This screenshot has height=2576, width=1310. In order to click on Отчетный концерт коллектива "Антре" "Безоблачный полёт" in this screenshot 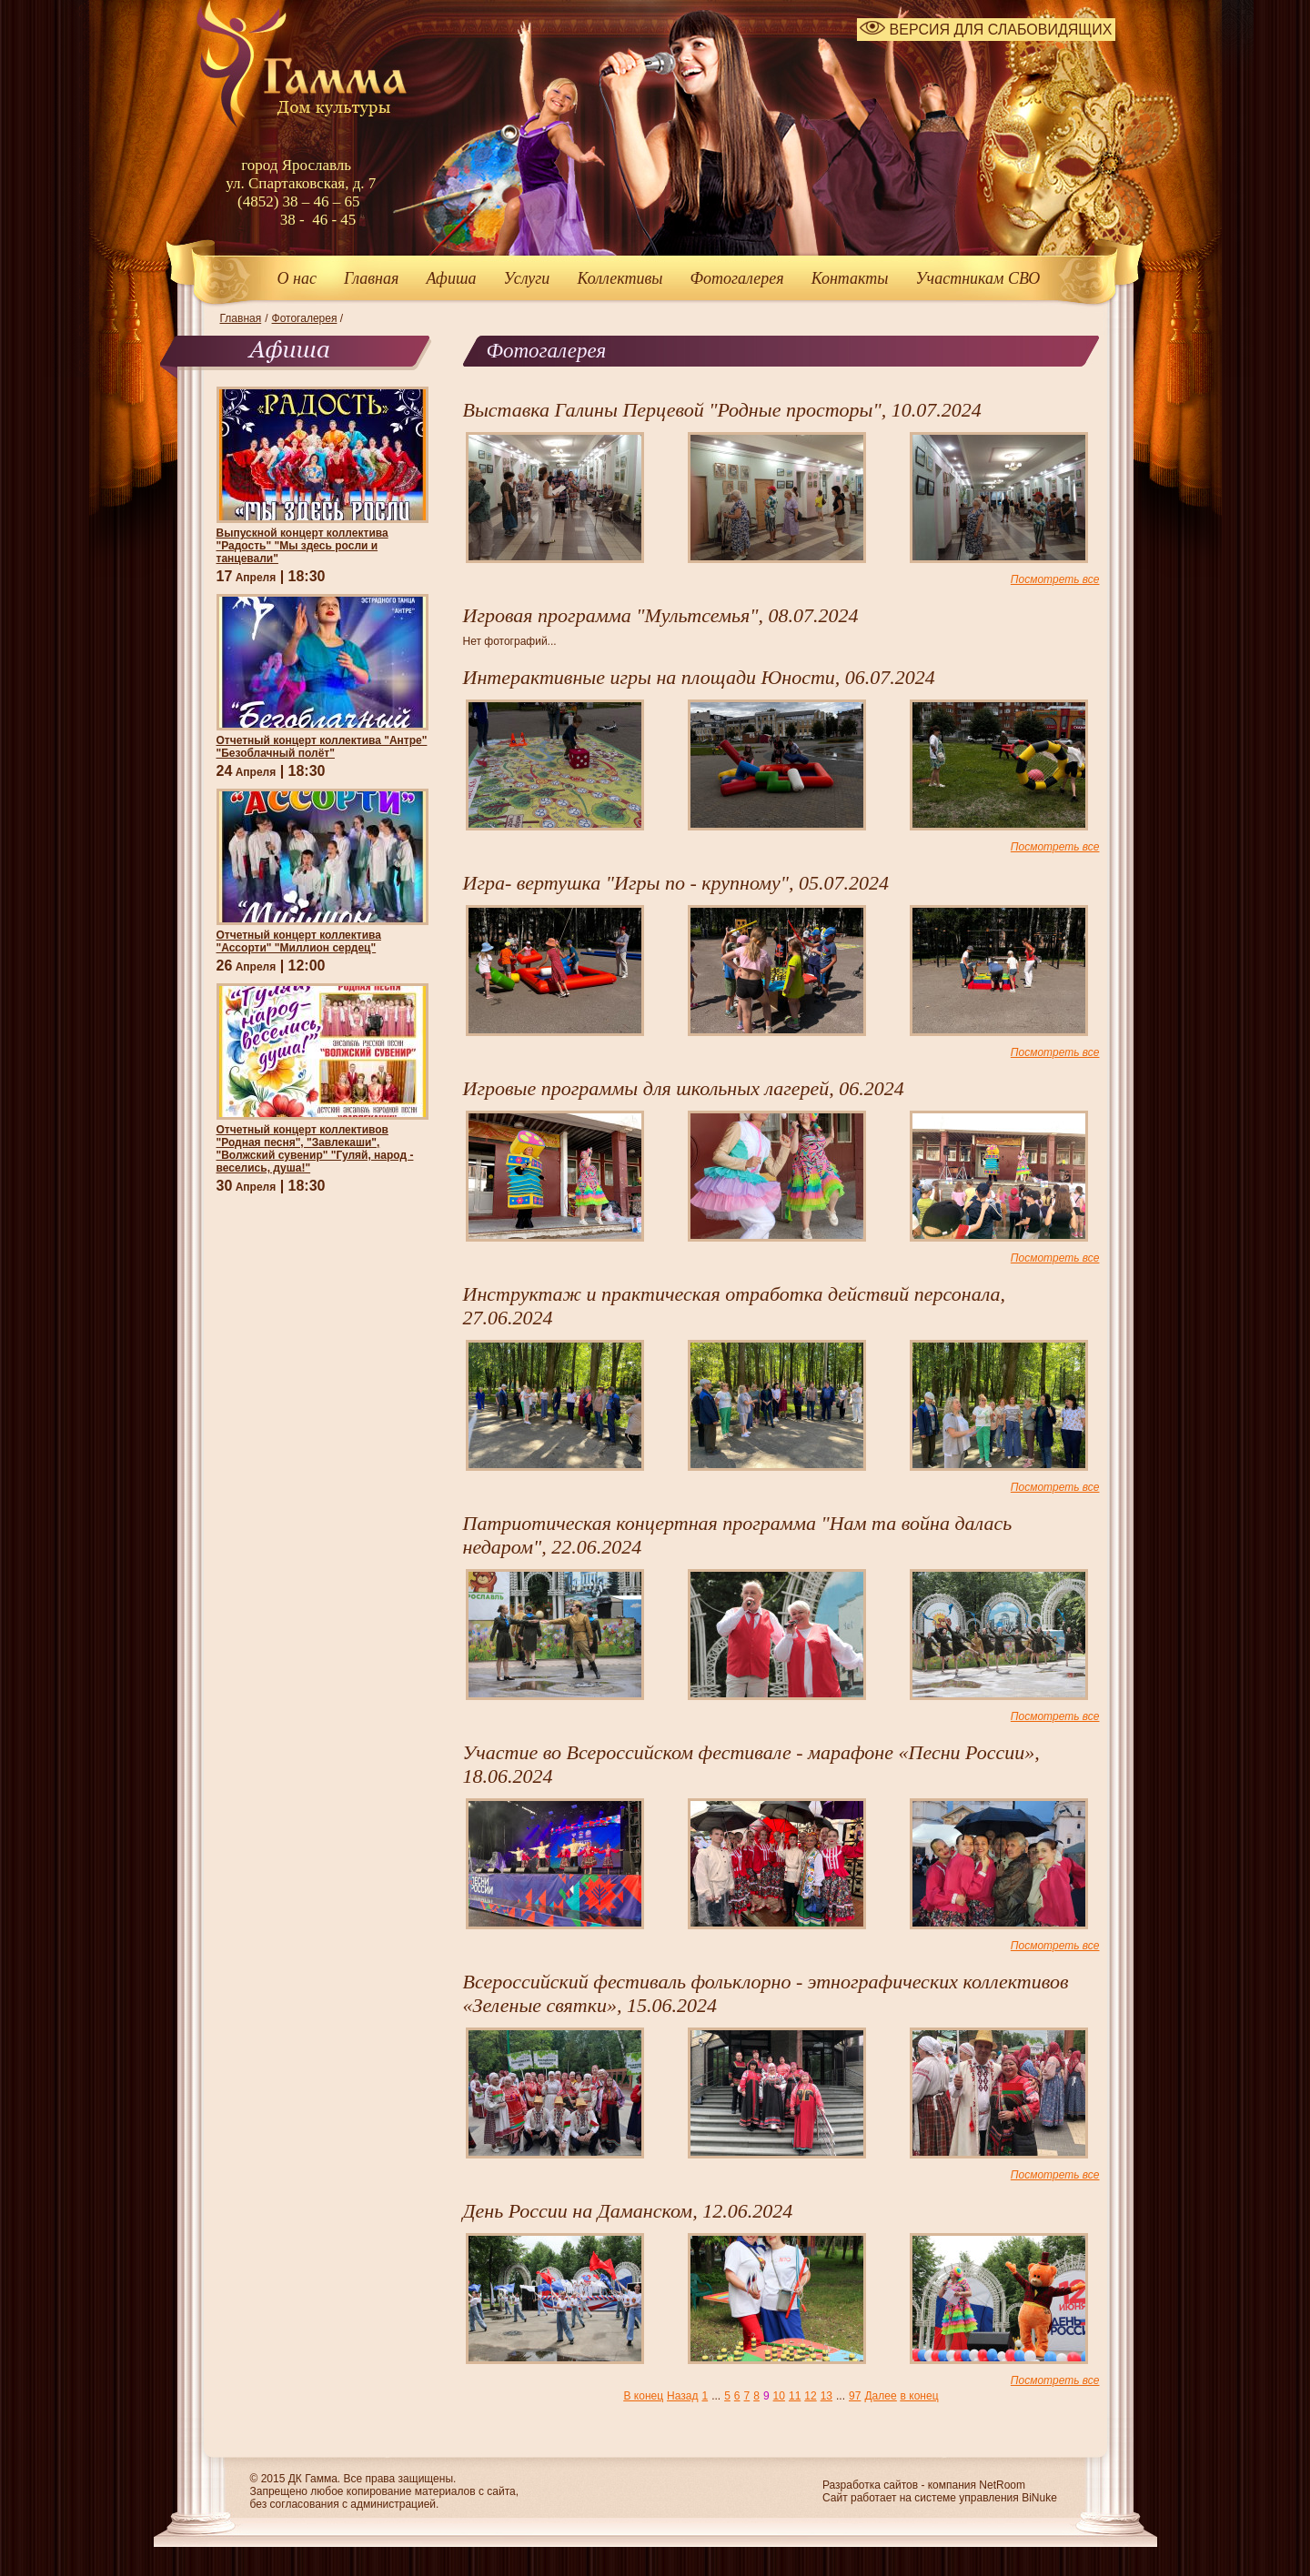, I will do `click(322, 747)`.